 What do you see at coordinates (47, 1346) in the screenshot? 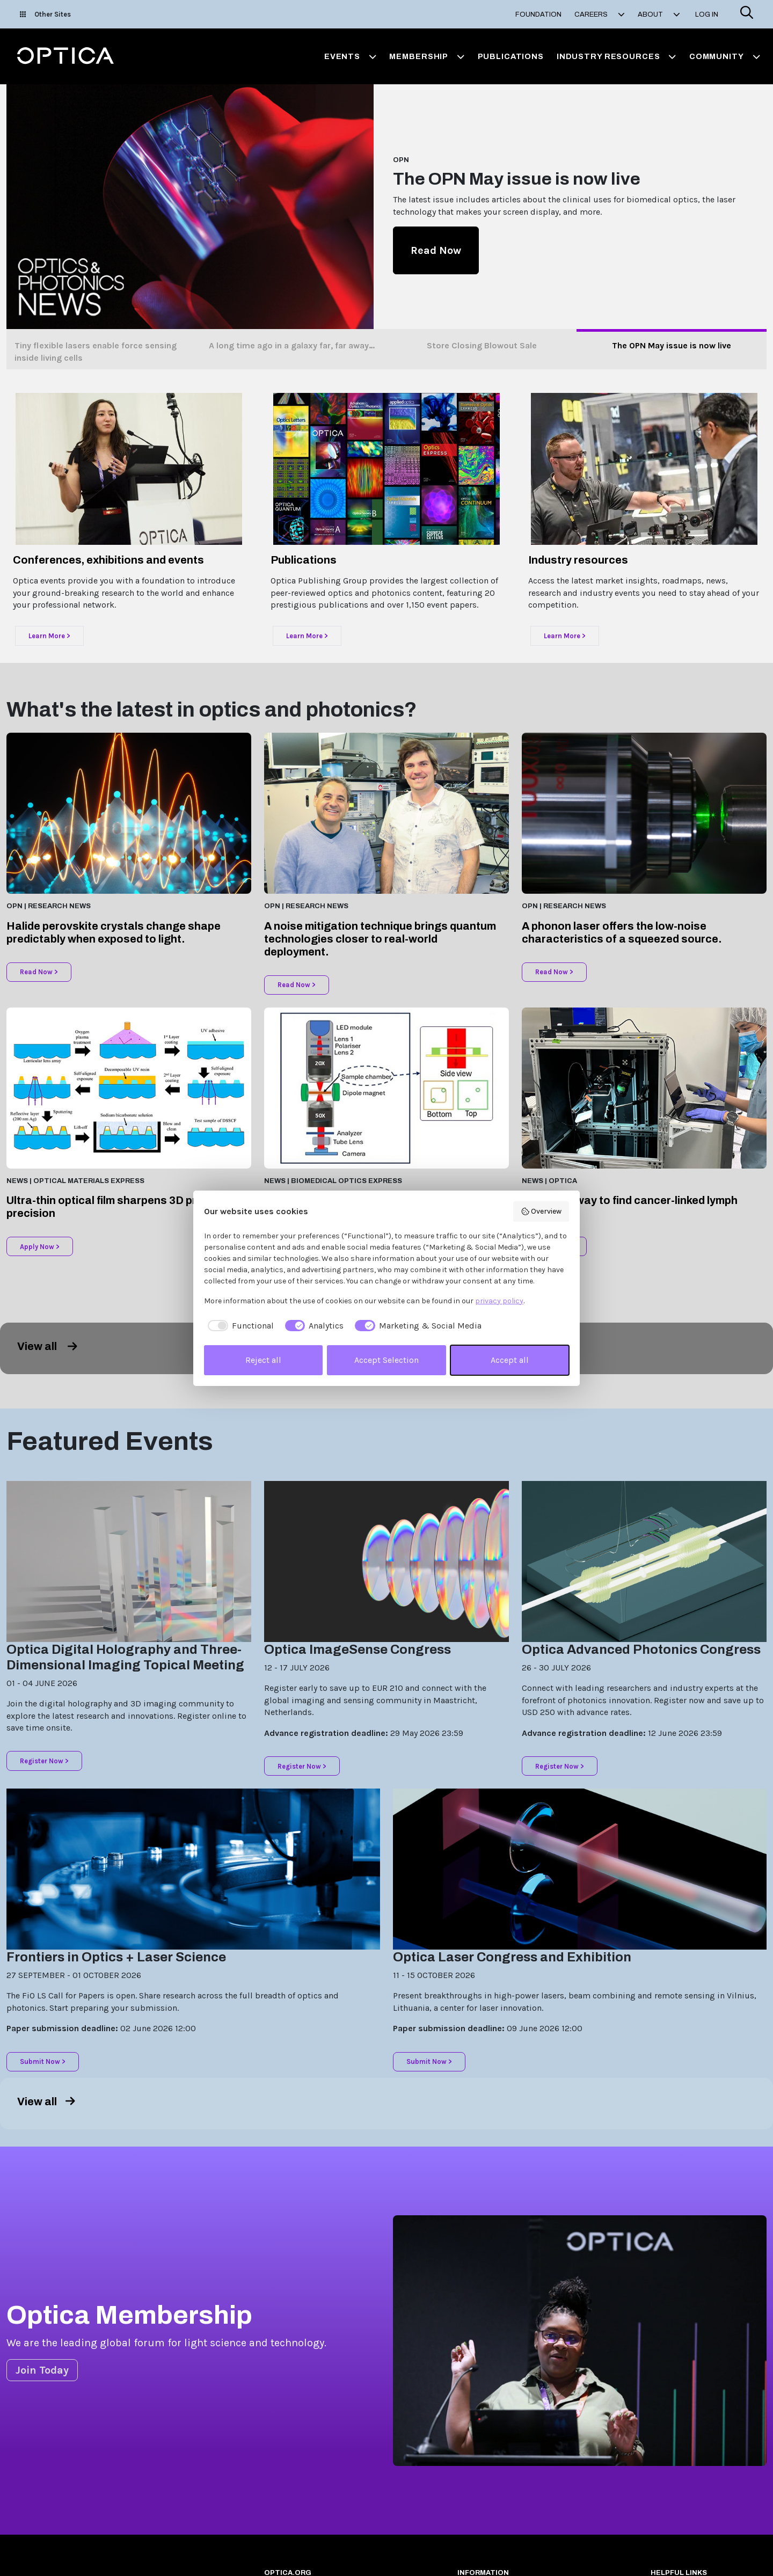
I see `View all` at bounding box center [47, 1346].